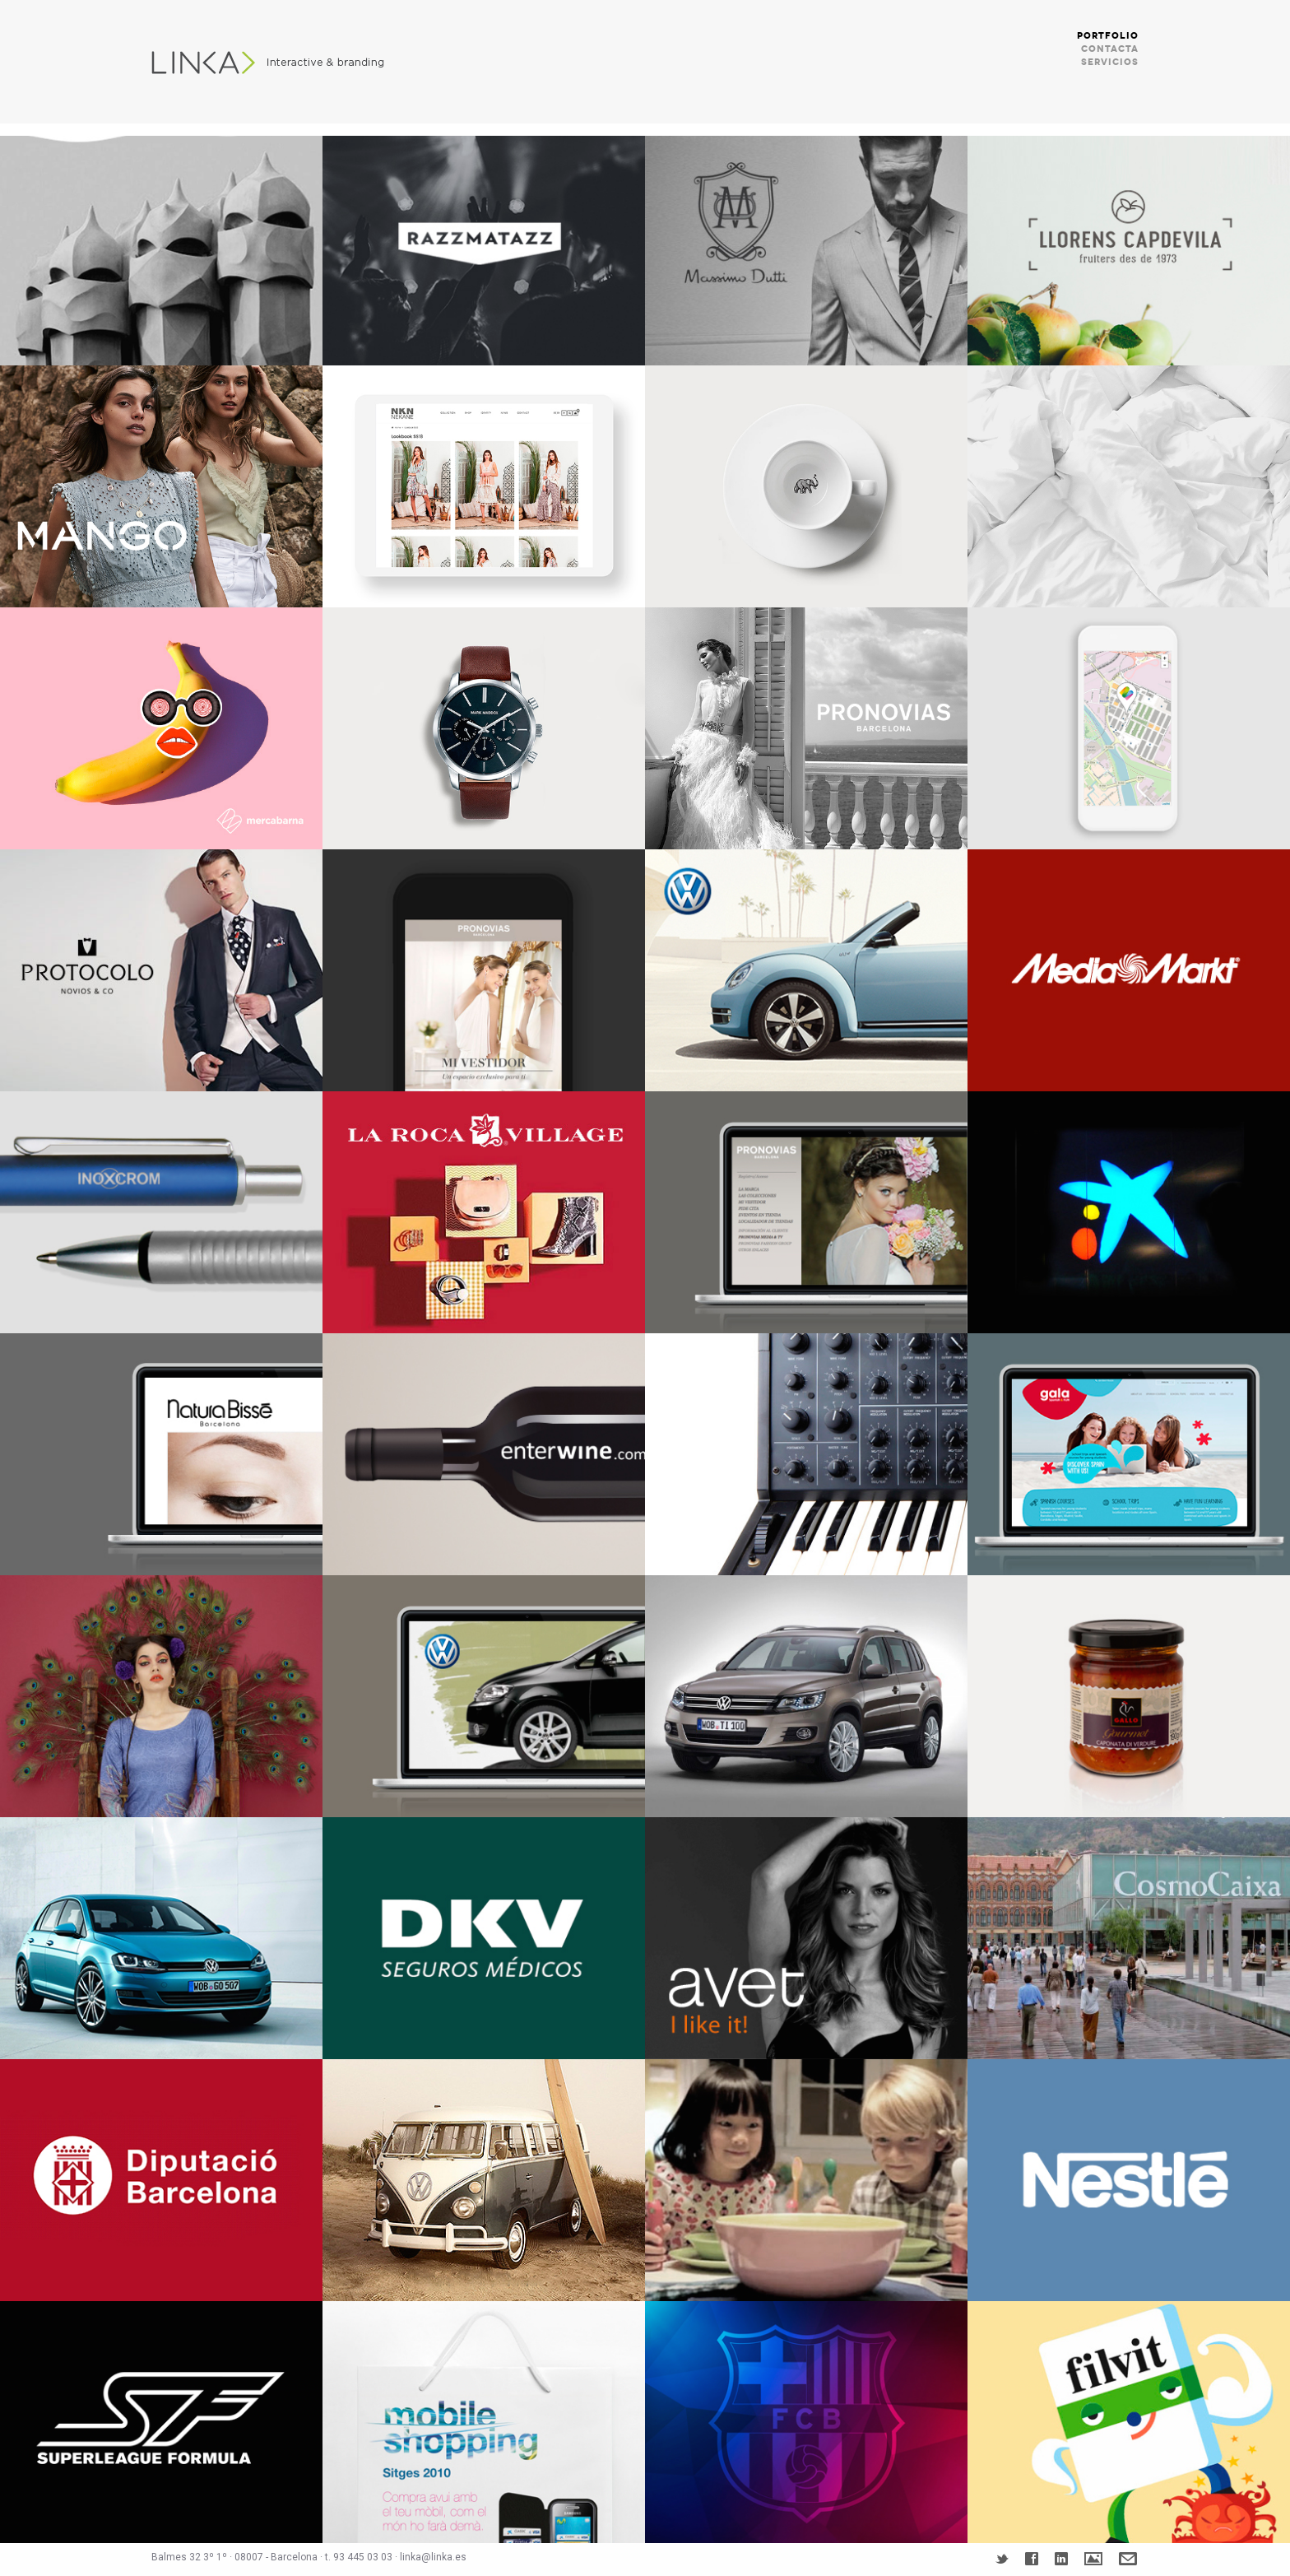 The width and height of the screenshot is (1290, 2576). What do you see at coordinates (483, 1696) in the screenshot?
I see `VOLKSWAGEN GOLF PLUS` at bounding box center [483, 1696].